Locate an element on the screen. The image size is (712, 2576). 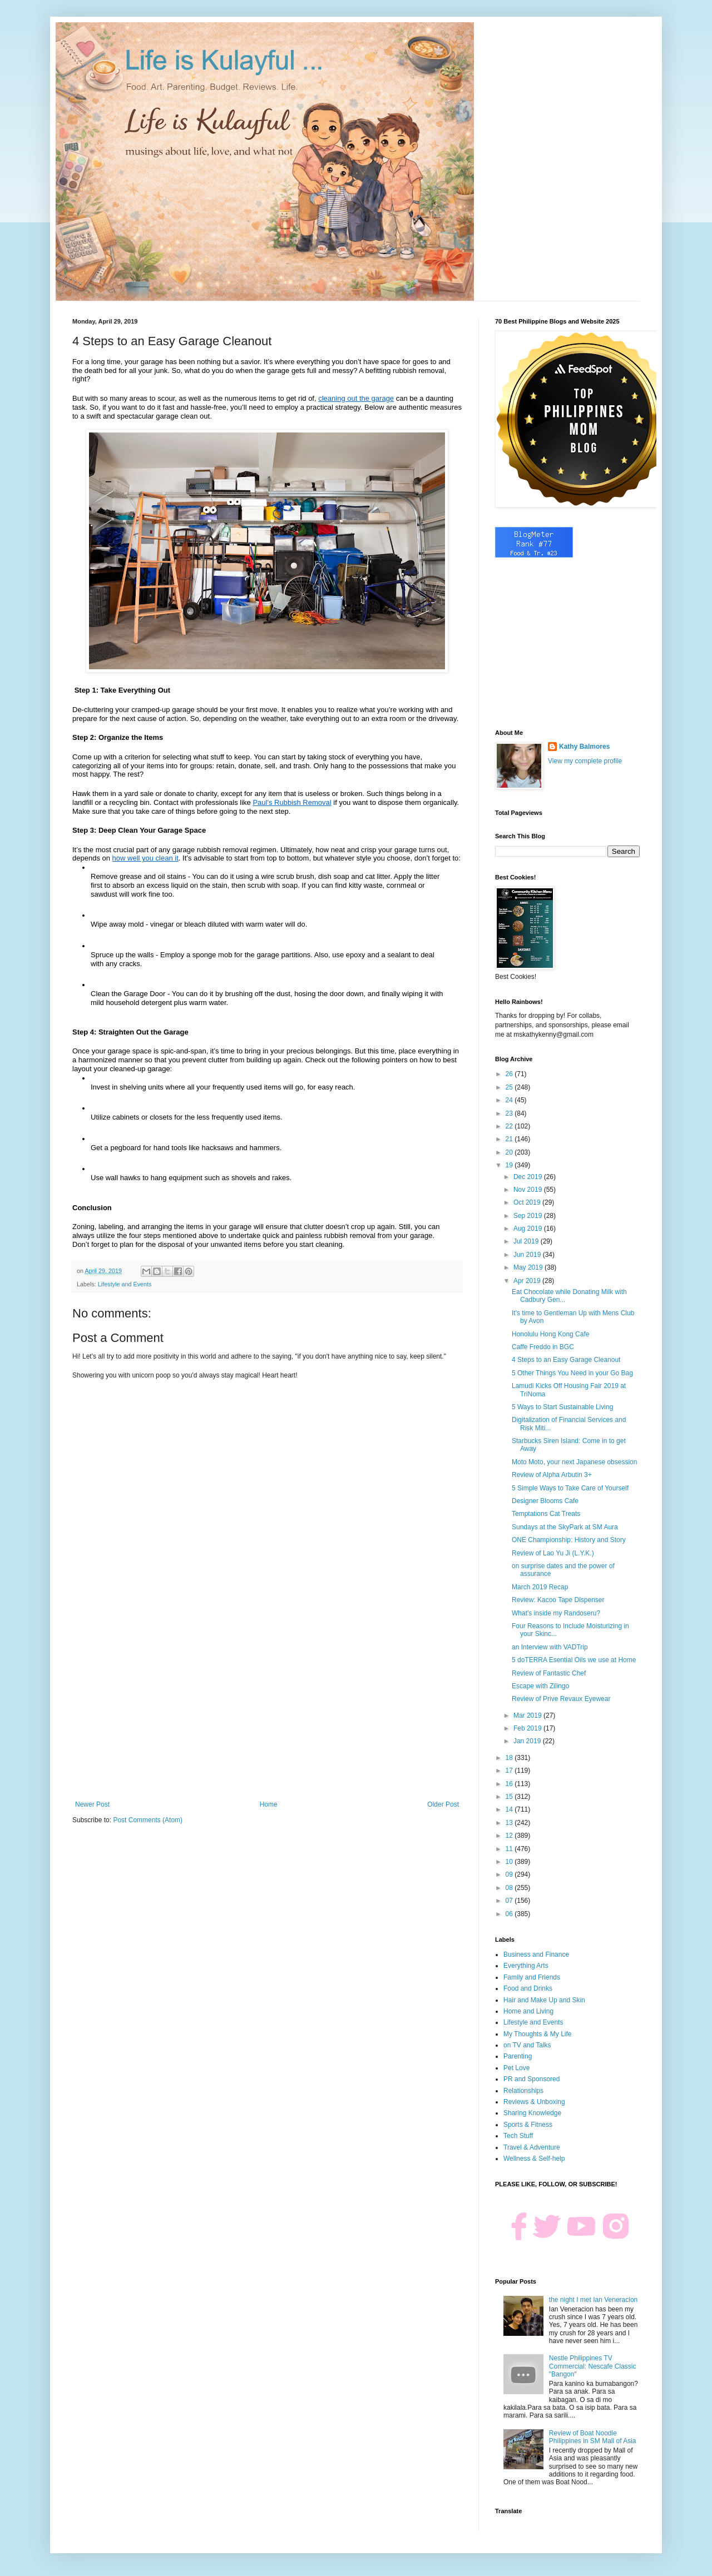
Designer Blooms Cafe is located at coordinates (545, 1501).